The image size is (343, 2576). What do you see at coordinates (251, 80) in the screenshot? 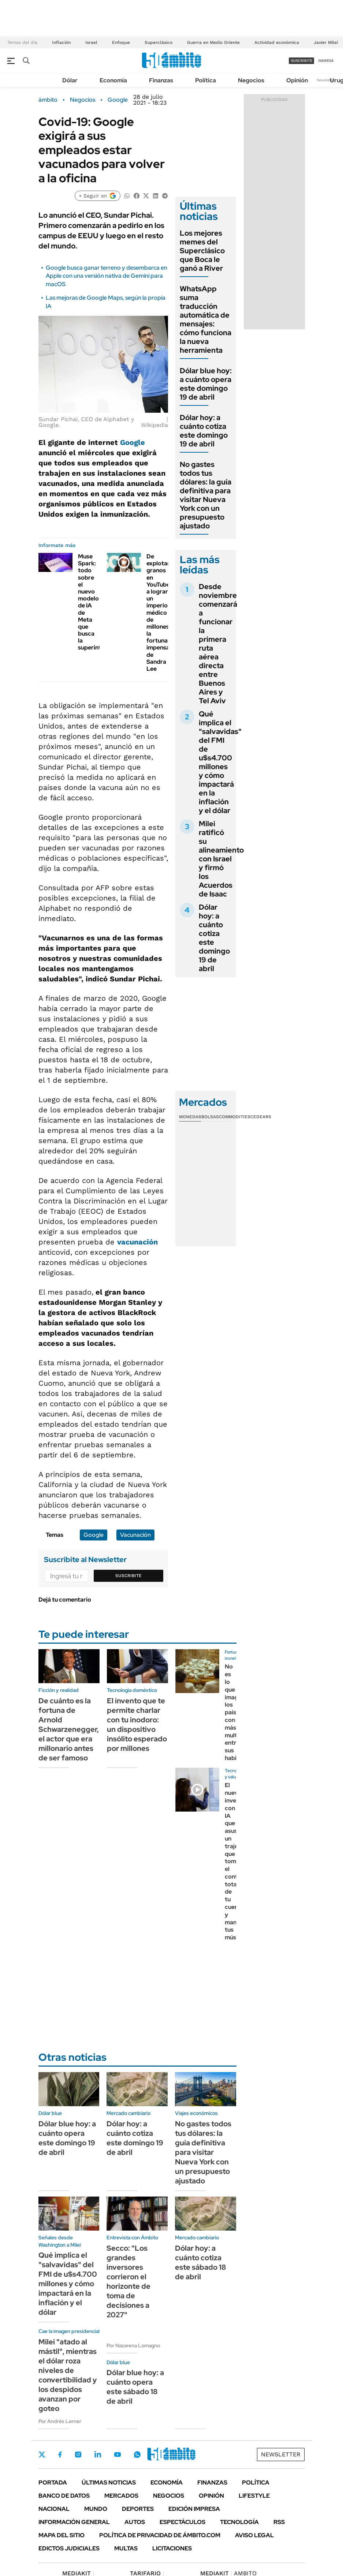
I see `Negocios` at bounding box center [251, 80].